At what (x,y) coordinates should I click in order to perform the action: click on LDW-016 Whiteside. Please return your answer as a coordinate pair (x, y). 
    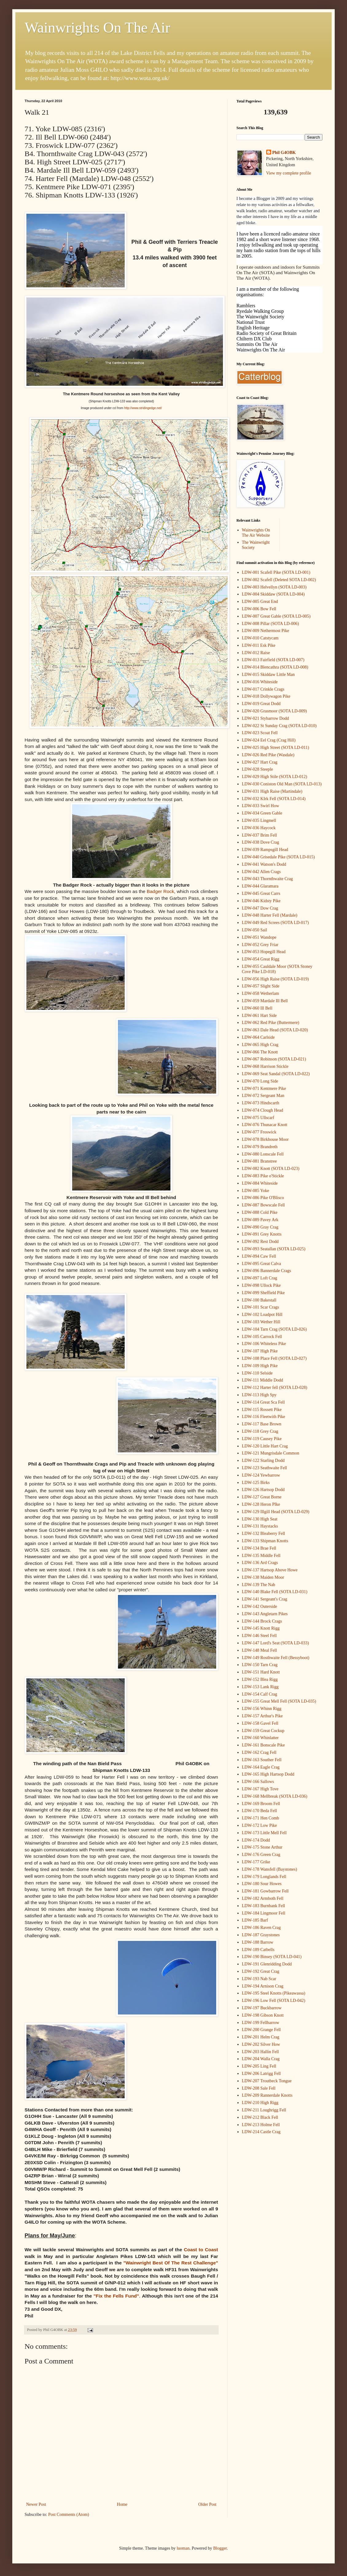
    Looking at the image, I should click on (260, 682).